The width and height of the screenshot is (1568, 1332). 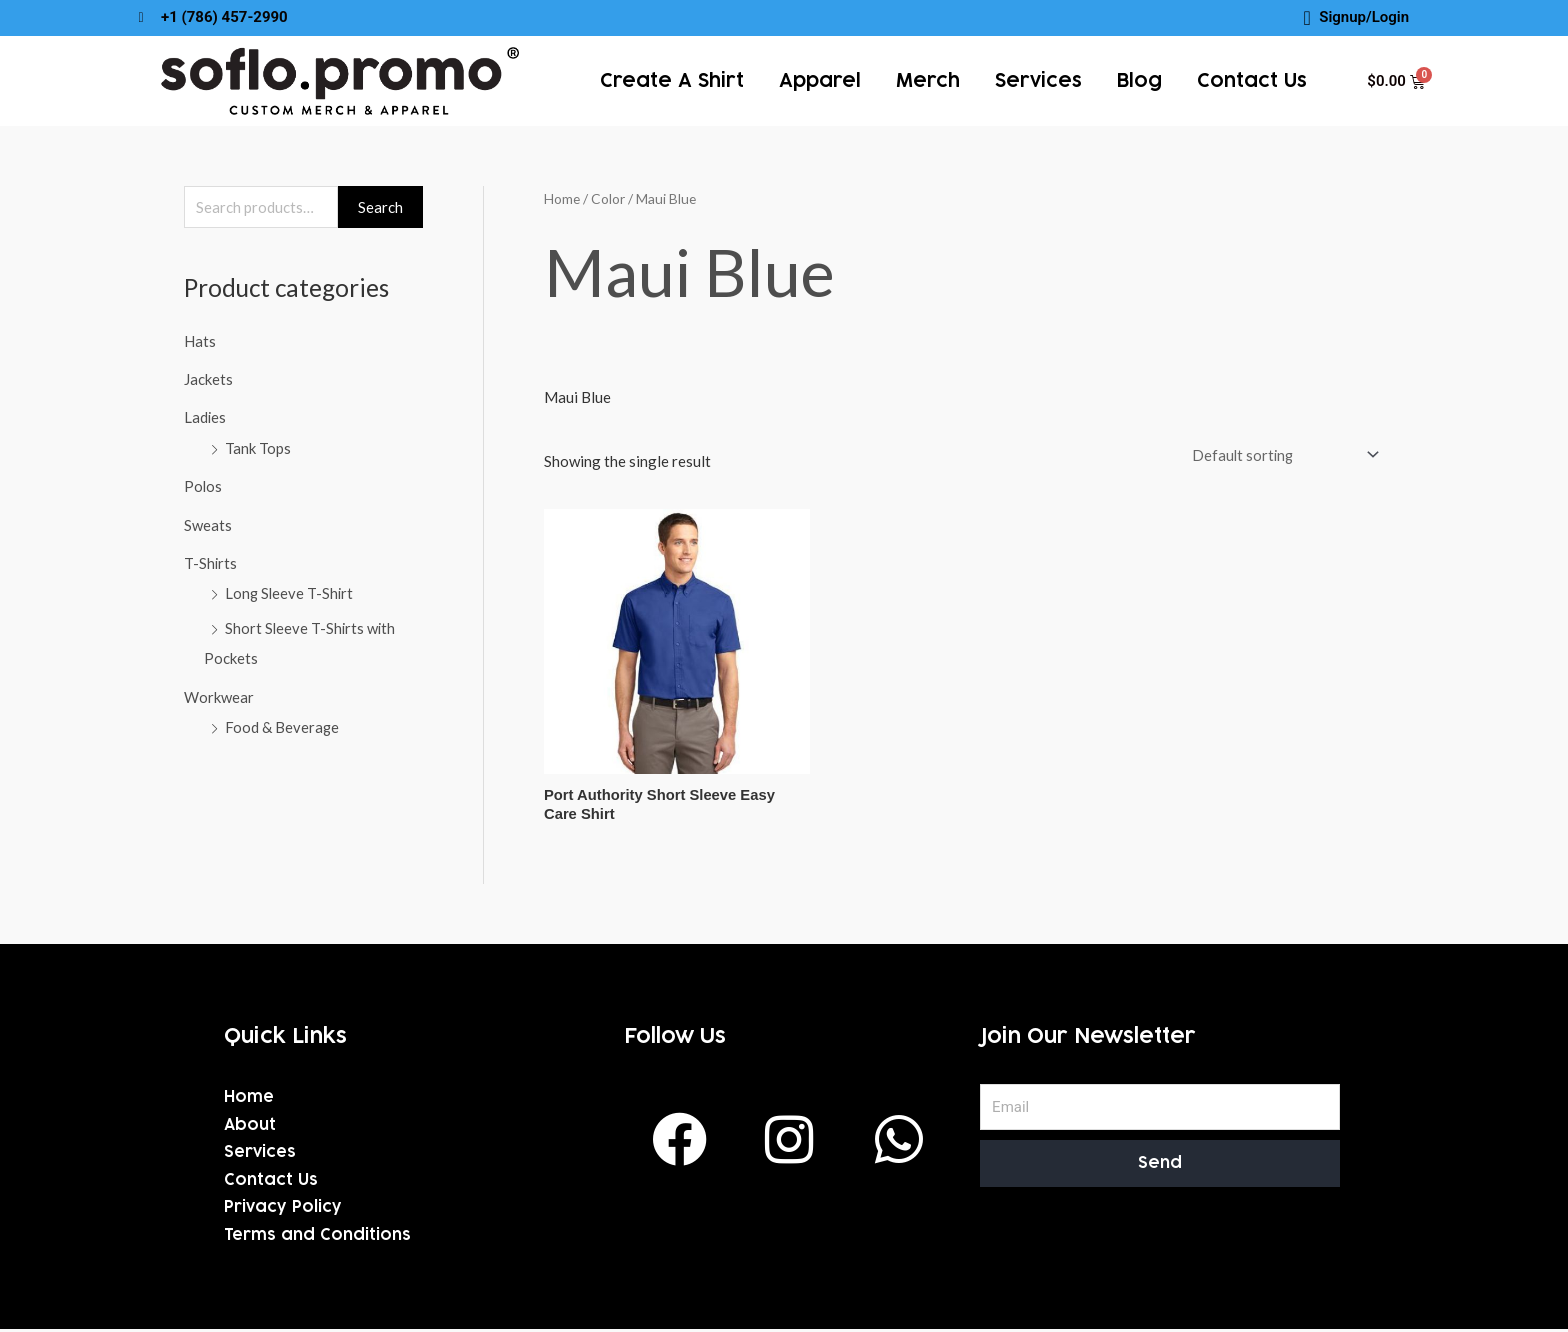 I want to click on [Signup/Login], so click(x=1307, y=18).